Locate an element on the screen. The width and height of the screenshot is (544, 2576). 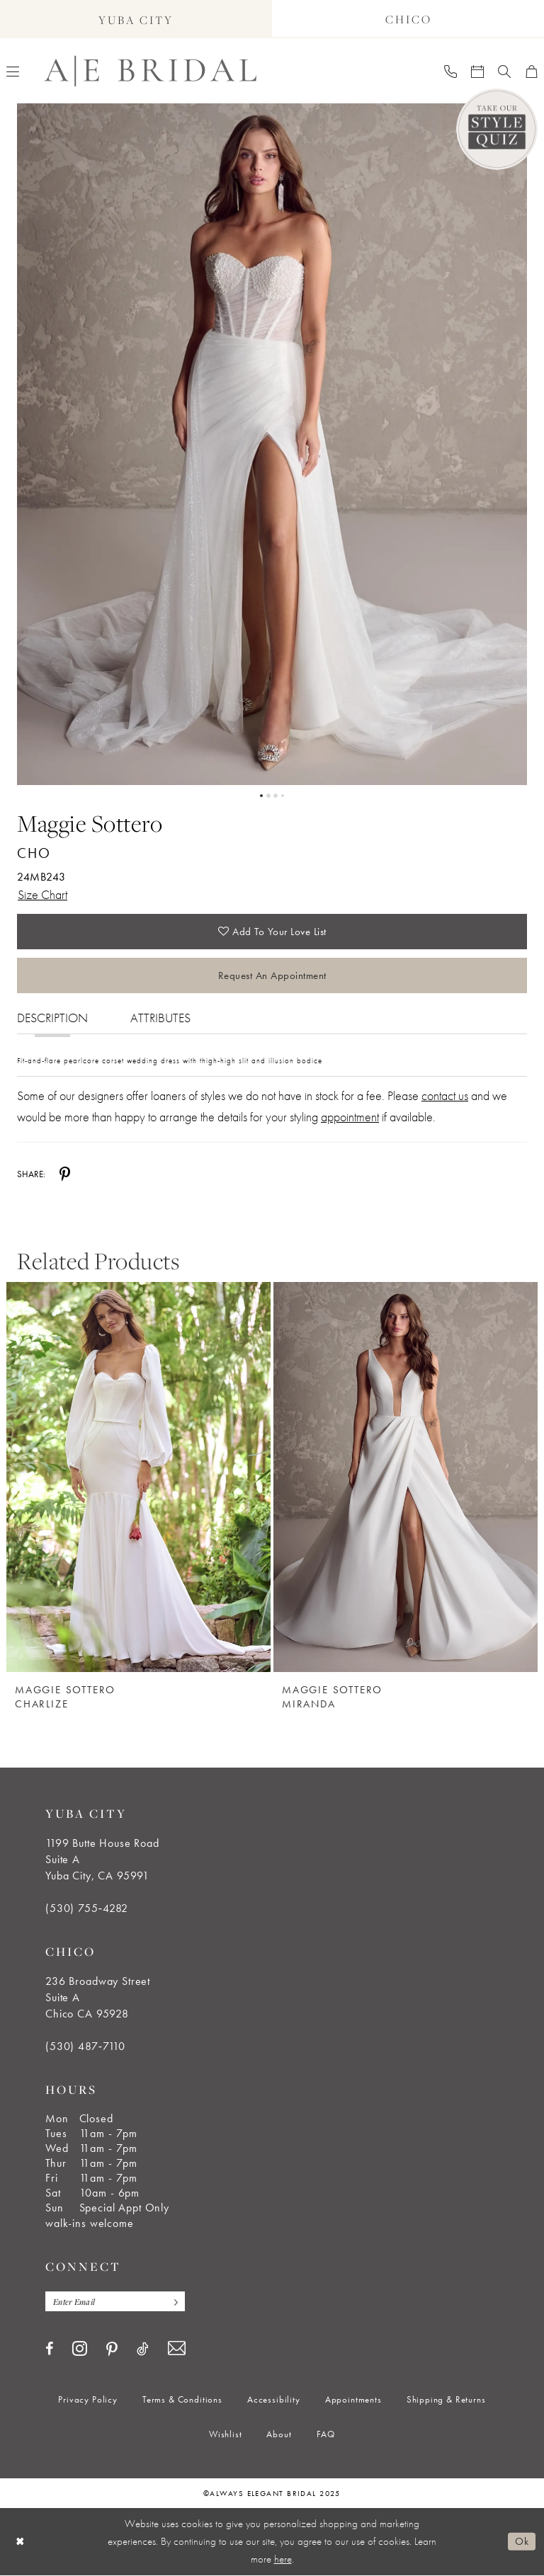
2 [button] is located at coordinates (268, 796).